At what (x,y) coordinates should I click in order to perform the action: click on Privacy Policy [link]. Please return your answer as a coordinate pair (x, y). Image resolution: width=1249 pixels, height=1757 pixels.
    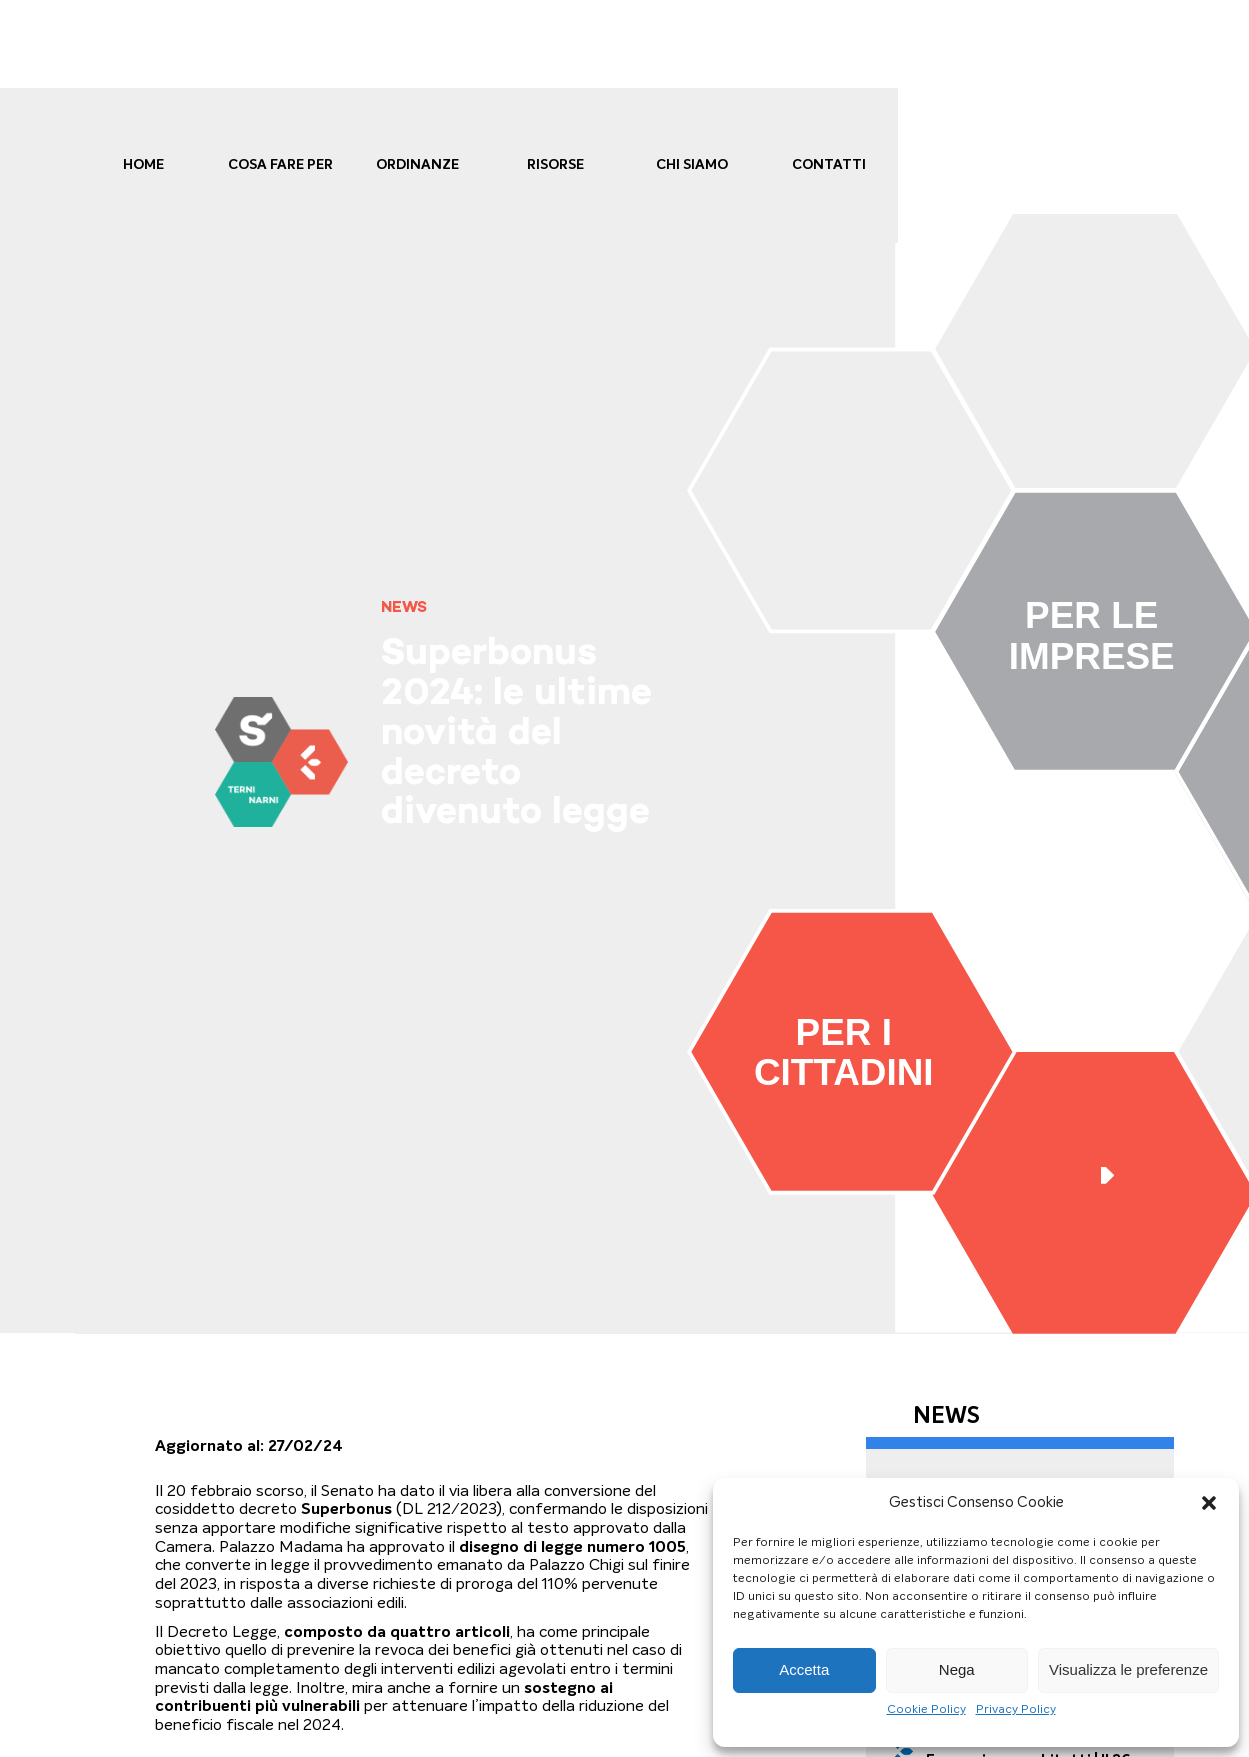
    Looking at the image, I should click on (1016, 1709).